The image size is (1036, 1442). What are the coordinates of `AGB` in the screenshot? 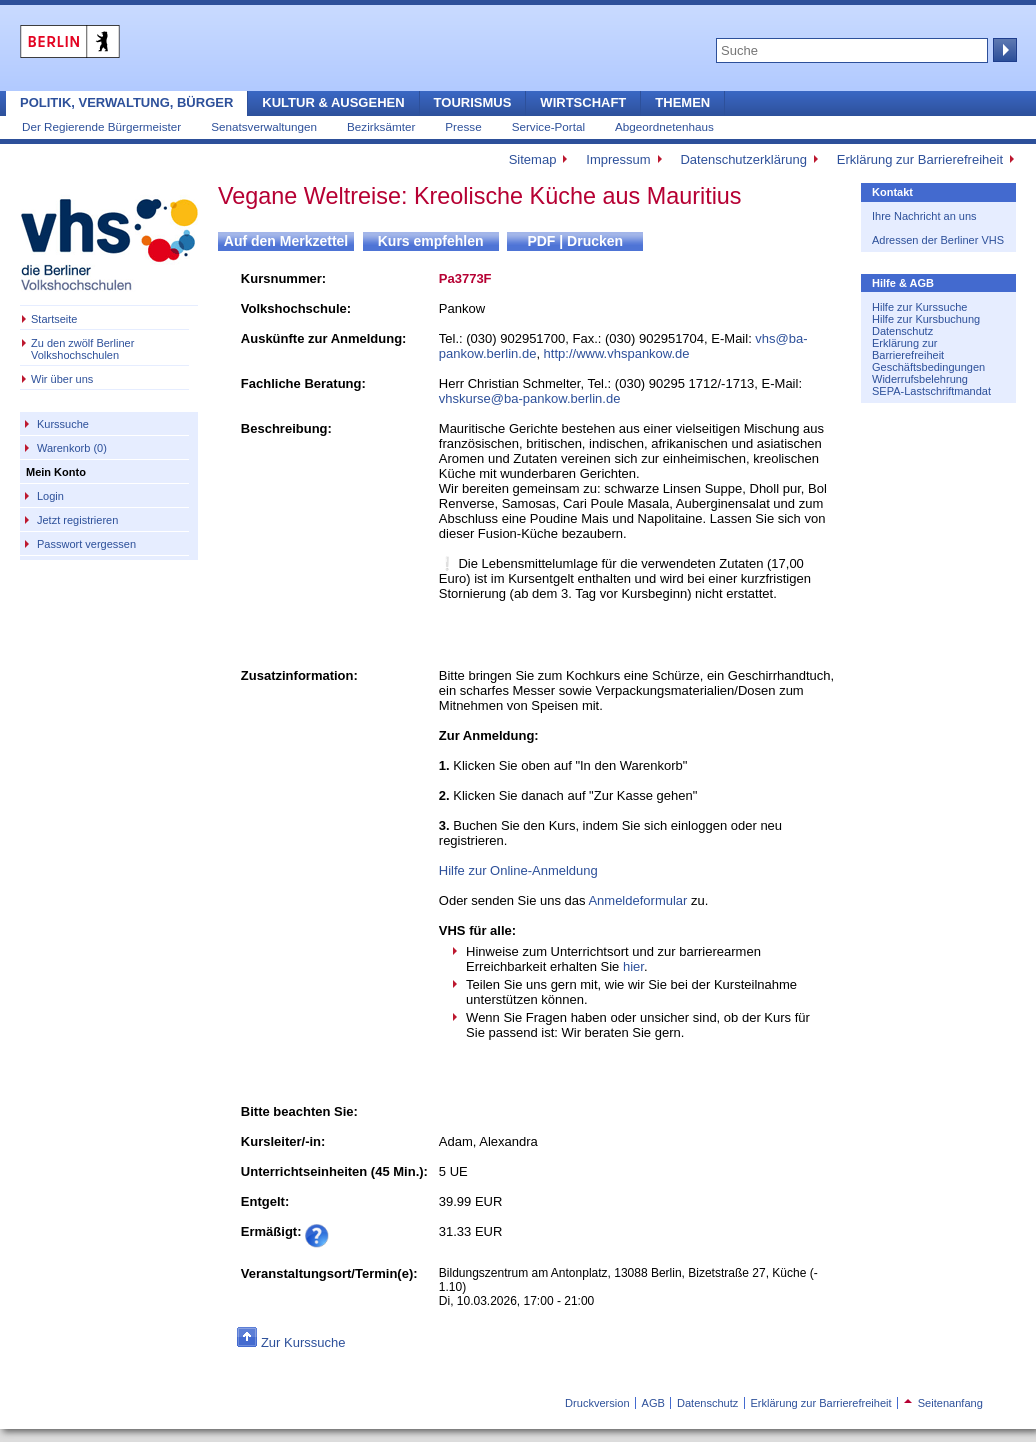 It's located at (653, 1403).